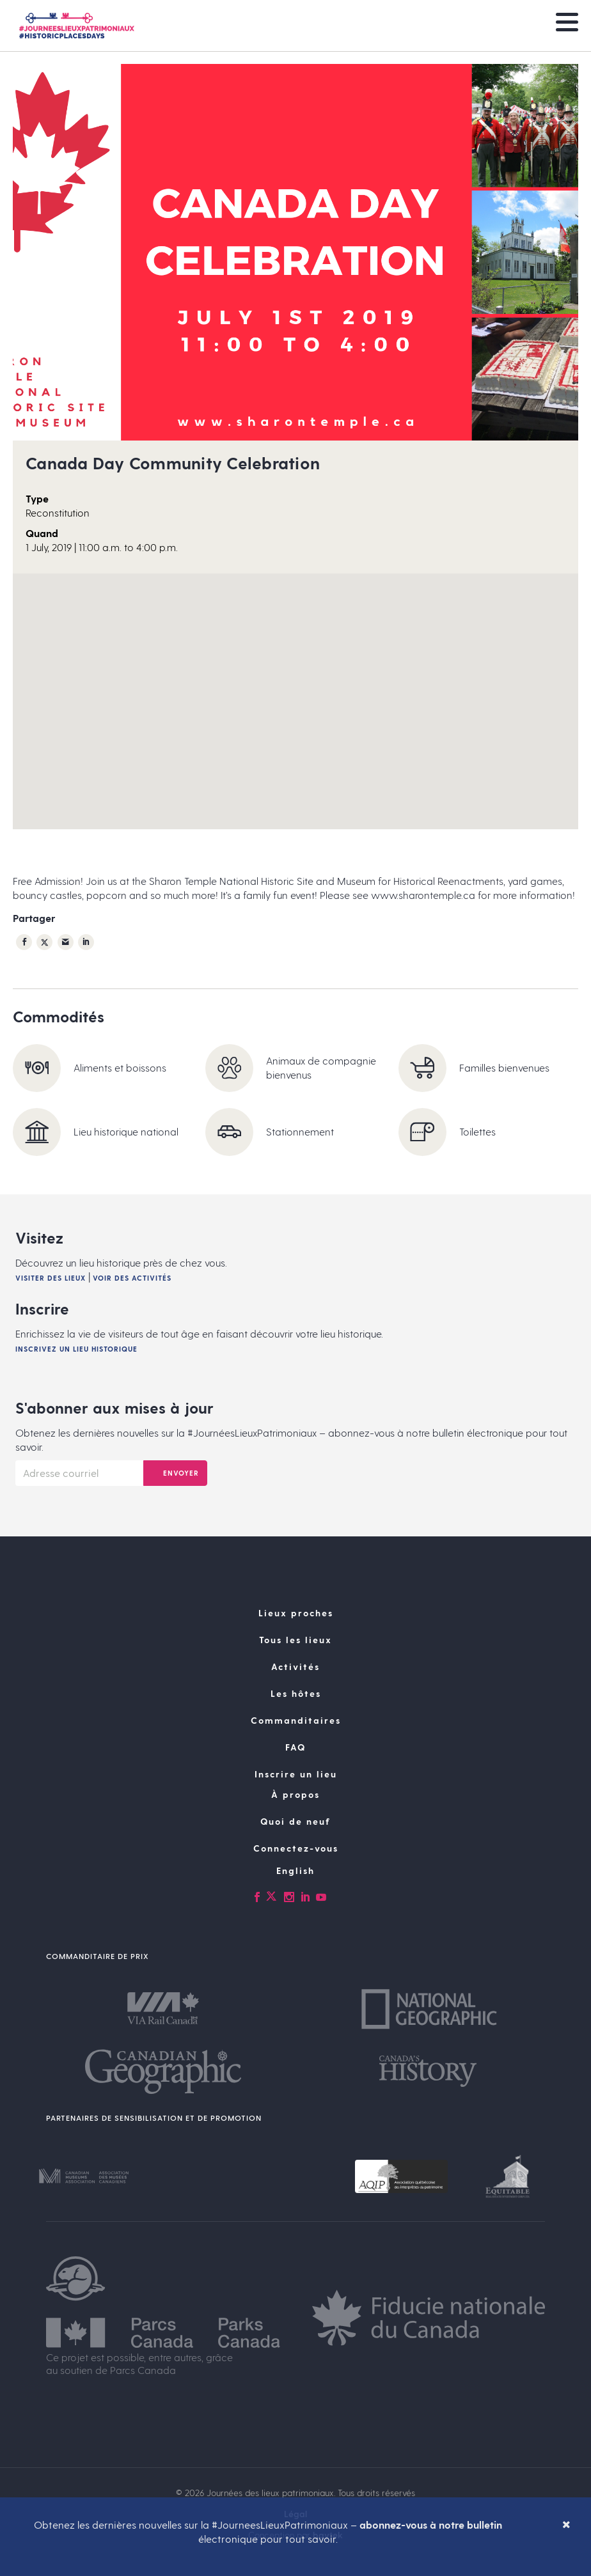  I want to click on Voir des activités, so click(132, 1278).